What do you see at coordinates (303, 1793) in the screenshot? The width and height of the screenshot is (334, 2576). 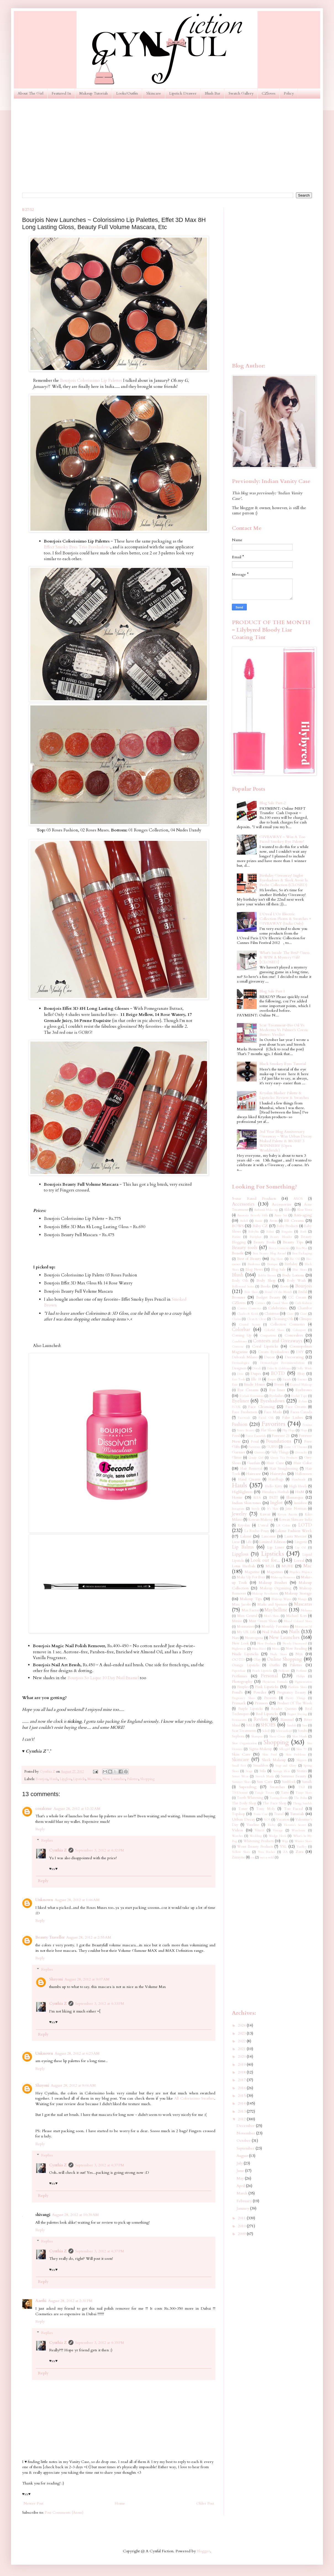 I see `Taupe Shoes` at bounding box center [303, 1793].